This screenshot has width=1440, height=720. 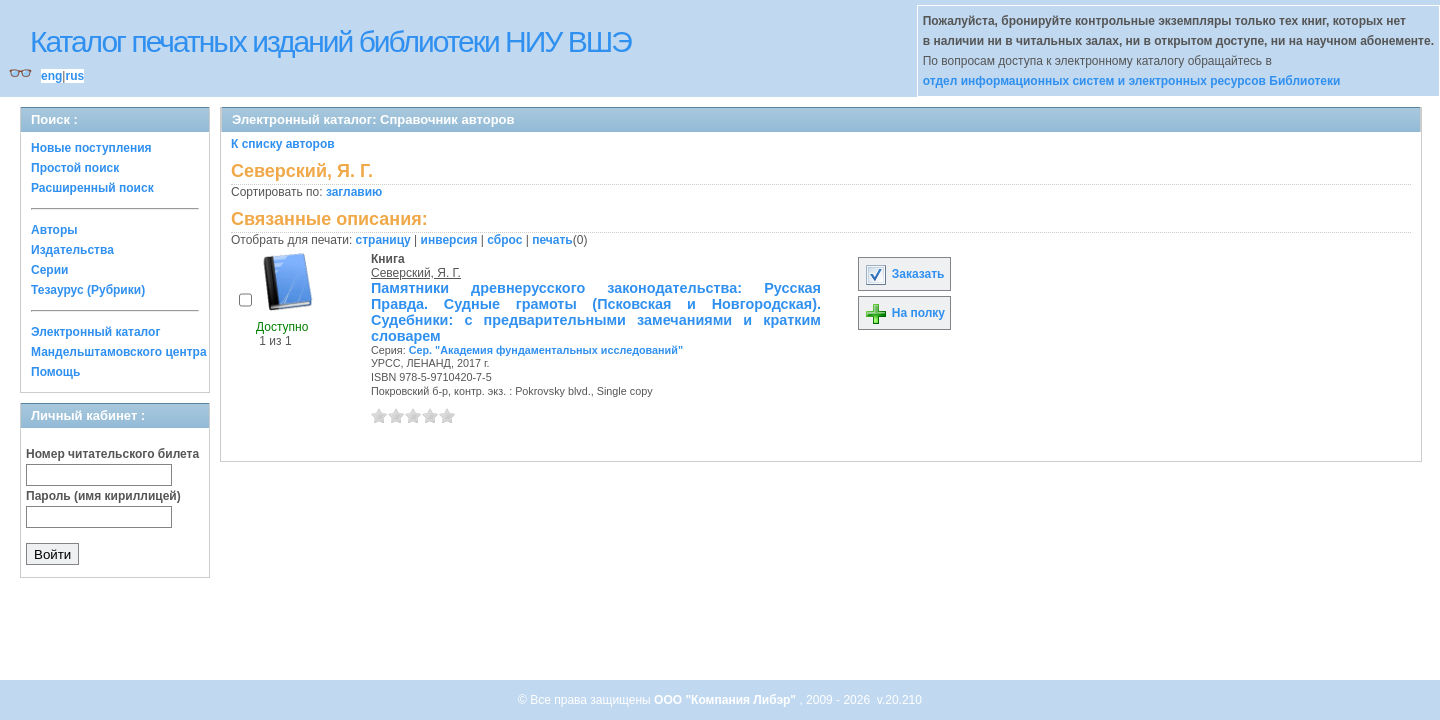 I want to click on ООО "Компания Либэр", so click(x=726, y=700).